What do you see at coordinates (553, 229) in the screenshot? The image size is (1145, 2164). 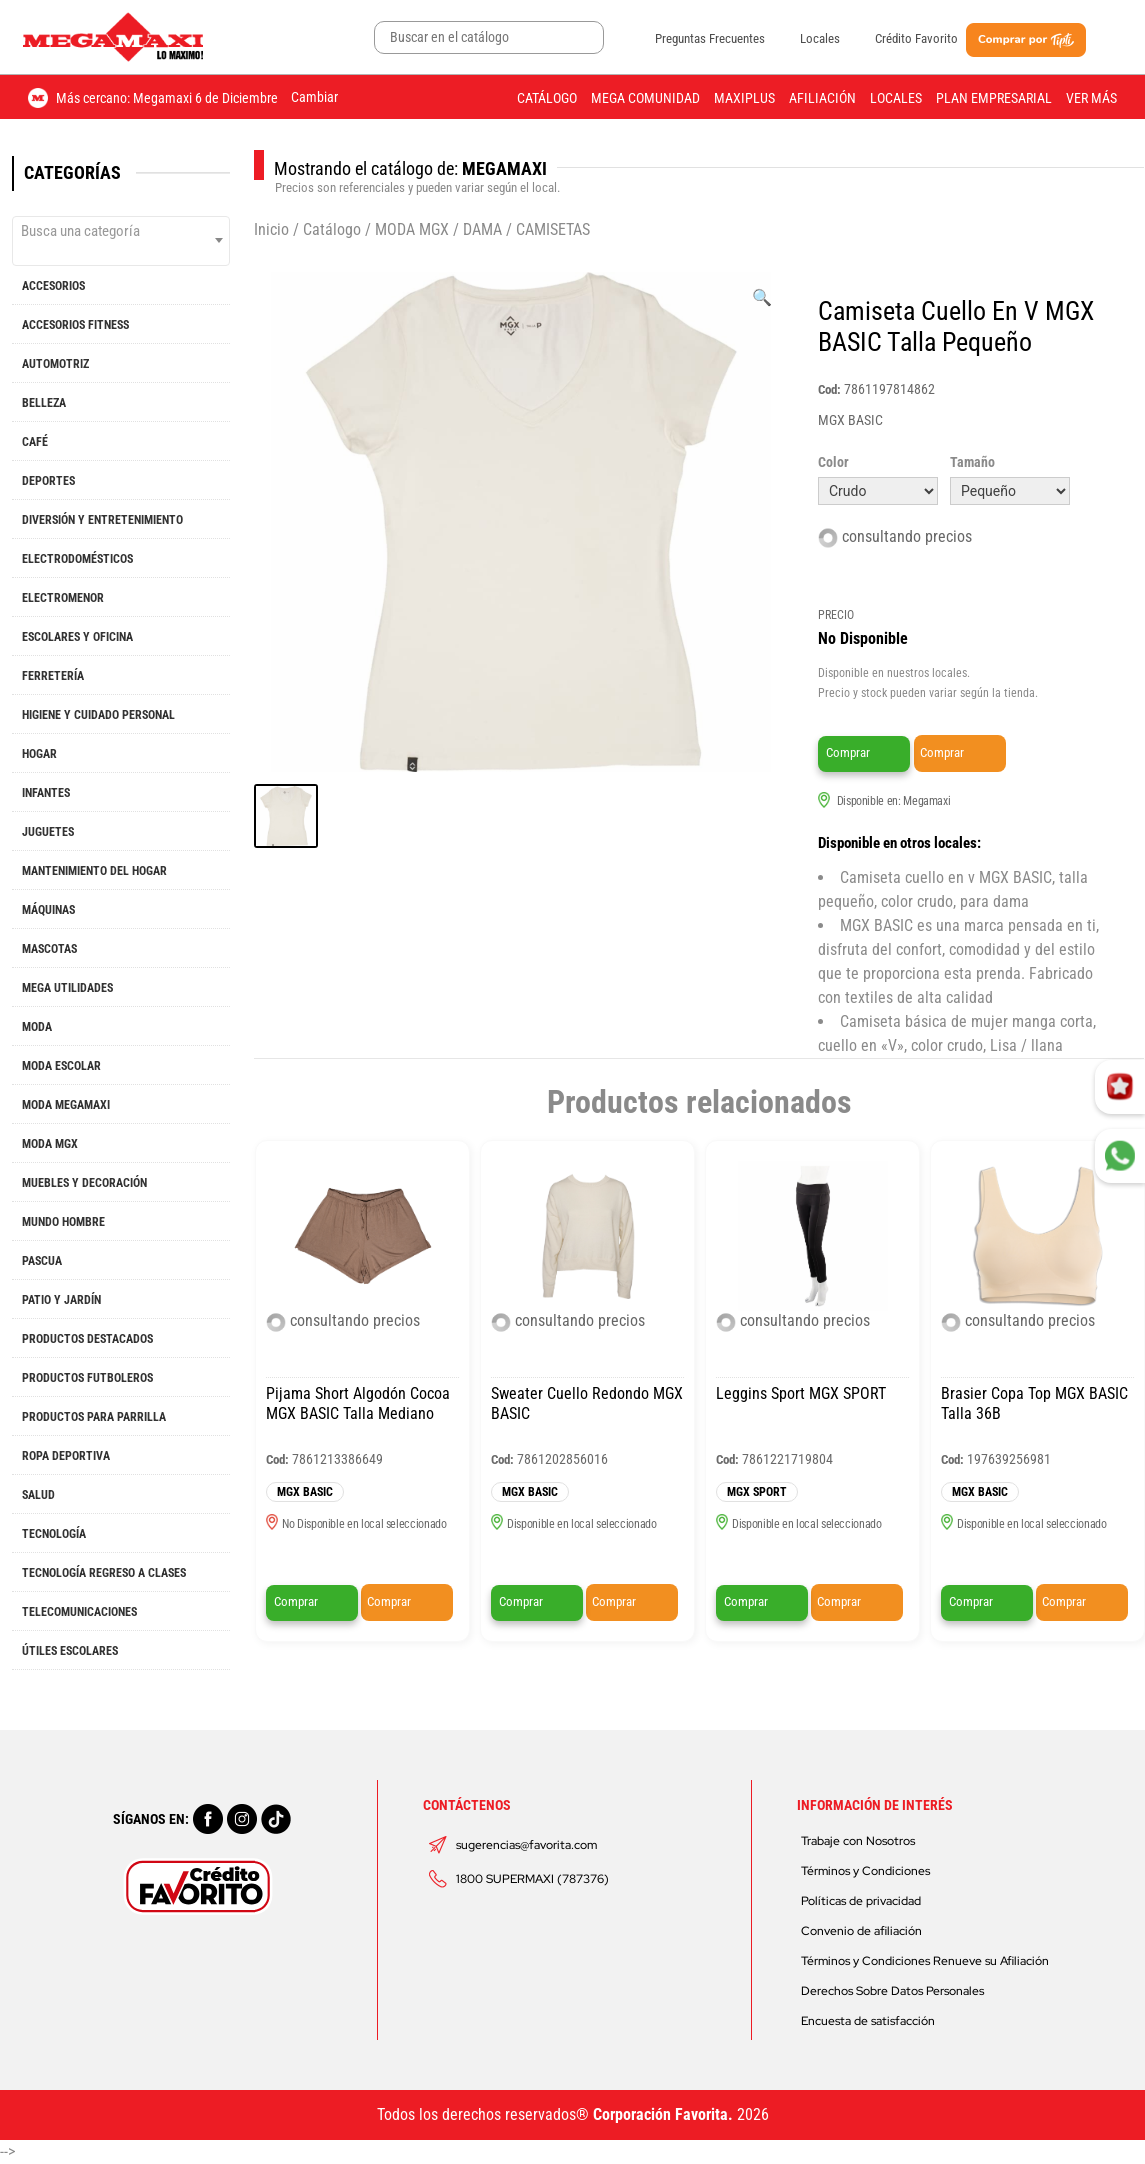 I see `CAMISETAS` at bounding box center [553, 229].